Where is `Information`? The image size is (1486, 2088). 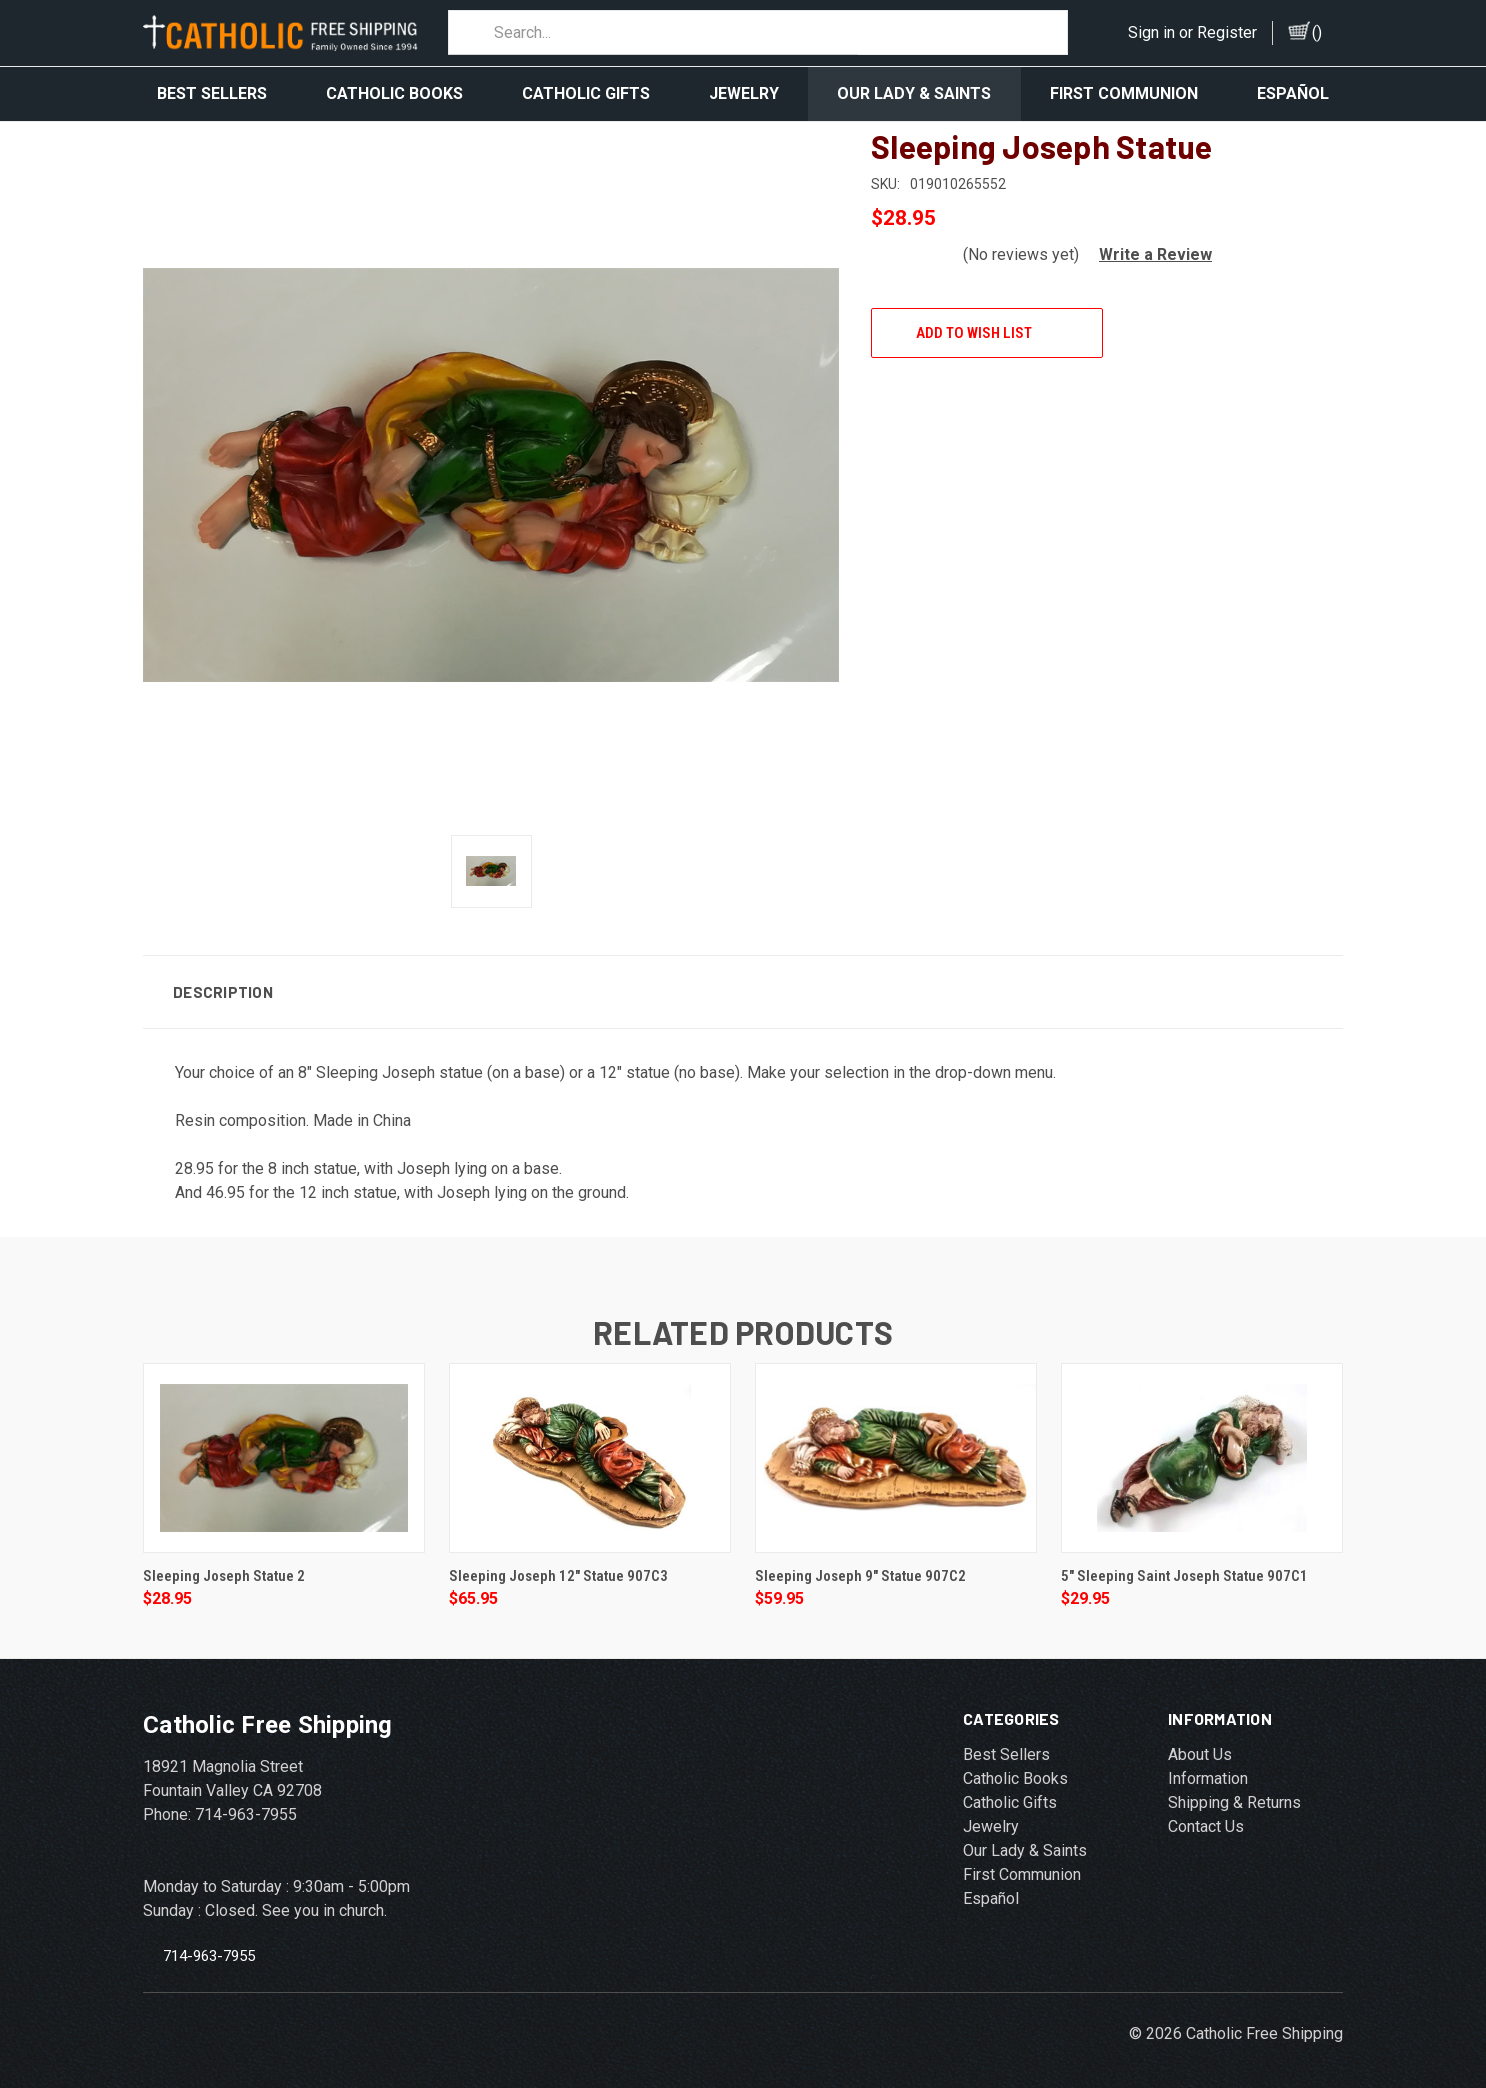
Information is located at coordinates (1208, 1763).